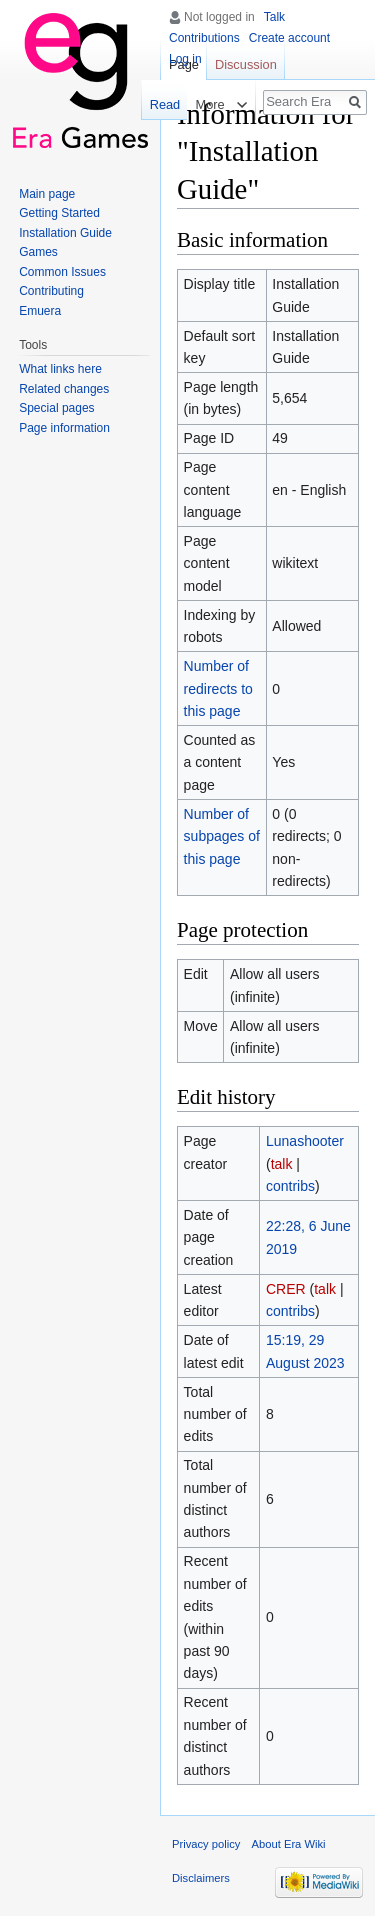 This screenshot has height=1916, width=375. Describe the element at coordinates (59, 213) in the screenshot. I see `Getting Started` at that location.